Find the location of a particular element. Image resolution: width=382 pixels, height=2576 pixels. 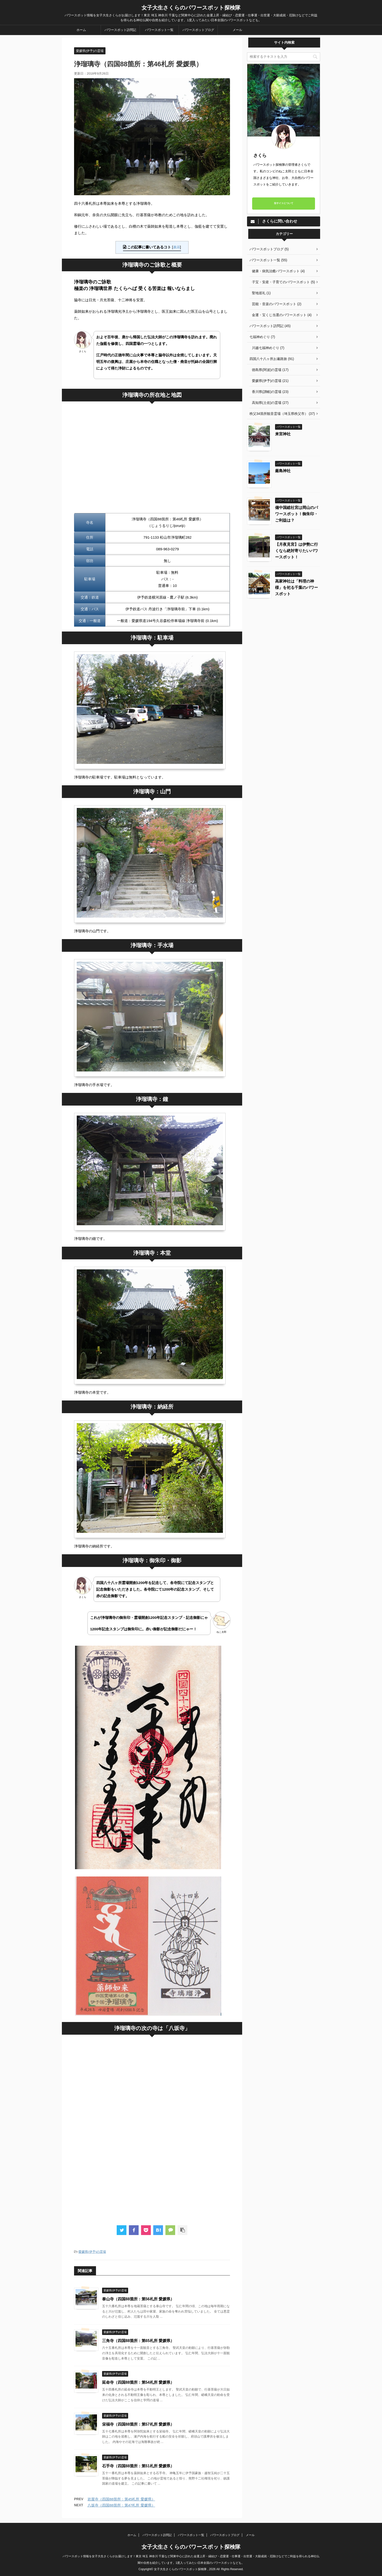

高家神社は「料理の神様」を祀る千葉のパワースポット is located at coordinates (296, 587).